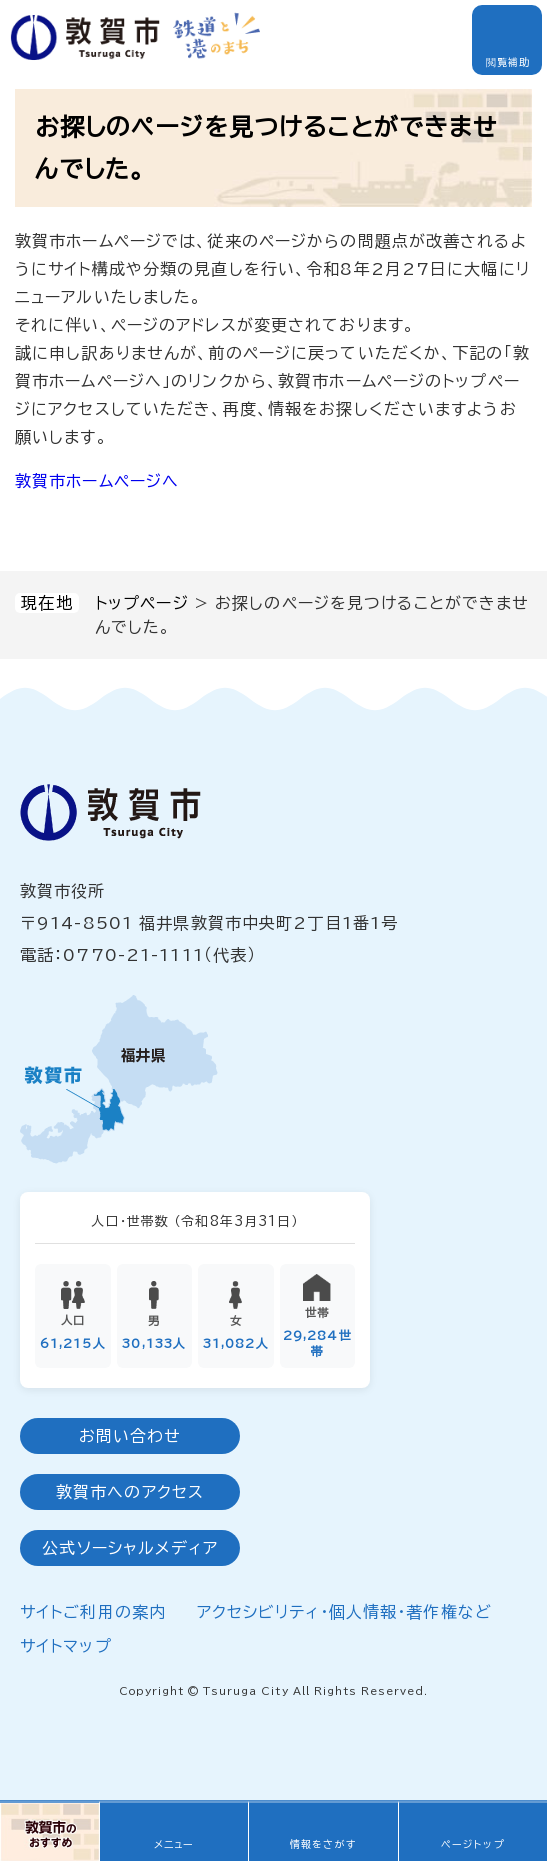 The width and height of the screenshot is (547, 1861). Describe the element at coordinates (130, 1438) in the screenshot. I see `お問い合わせ` at that location.